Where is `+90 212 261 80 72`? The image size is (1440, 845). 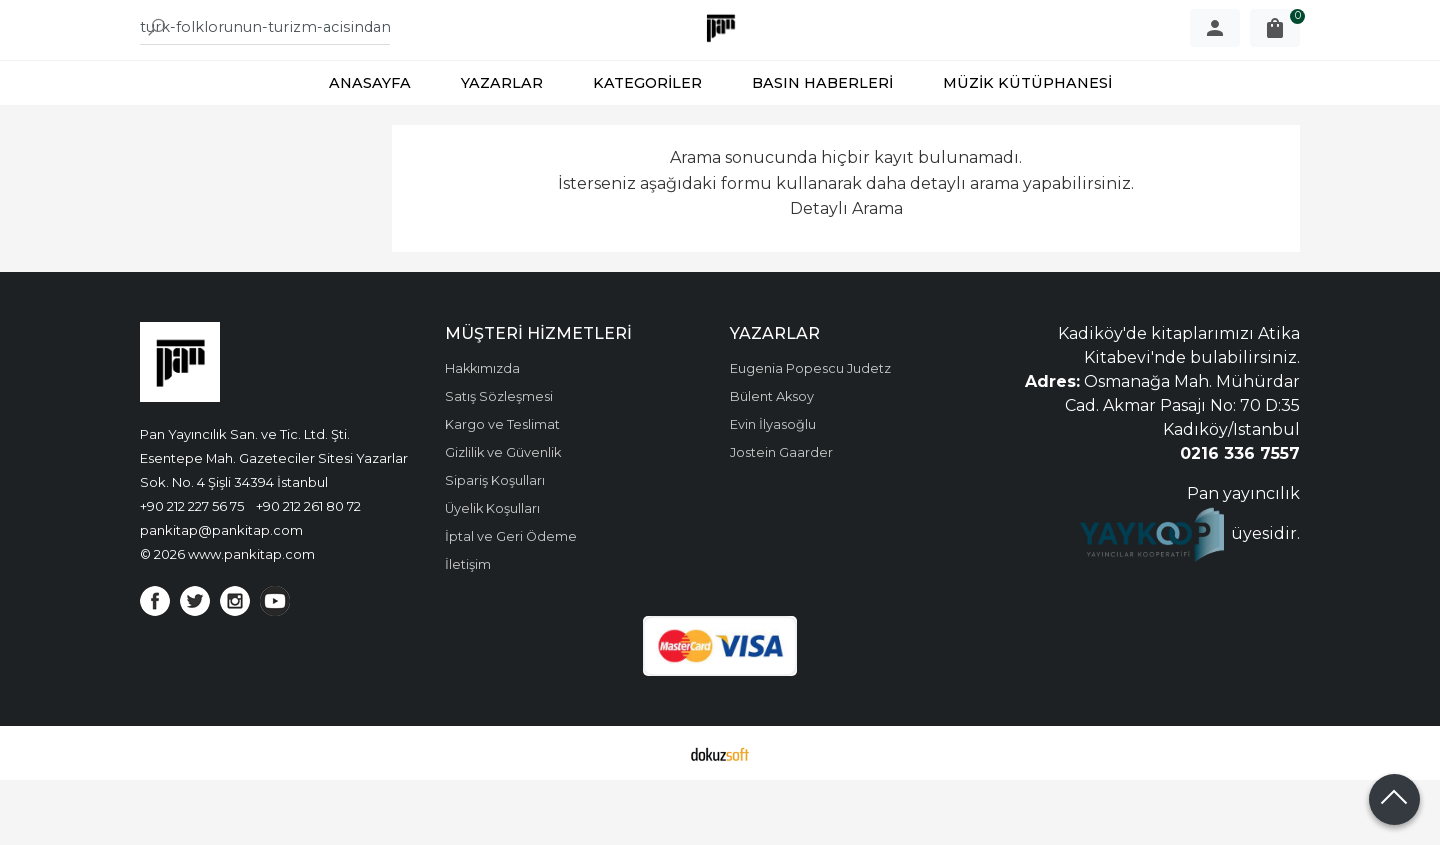 +90 212 261 80 72 is located at coordinates (308, 571).